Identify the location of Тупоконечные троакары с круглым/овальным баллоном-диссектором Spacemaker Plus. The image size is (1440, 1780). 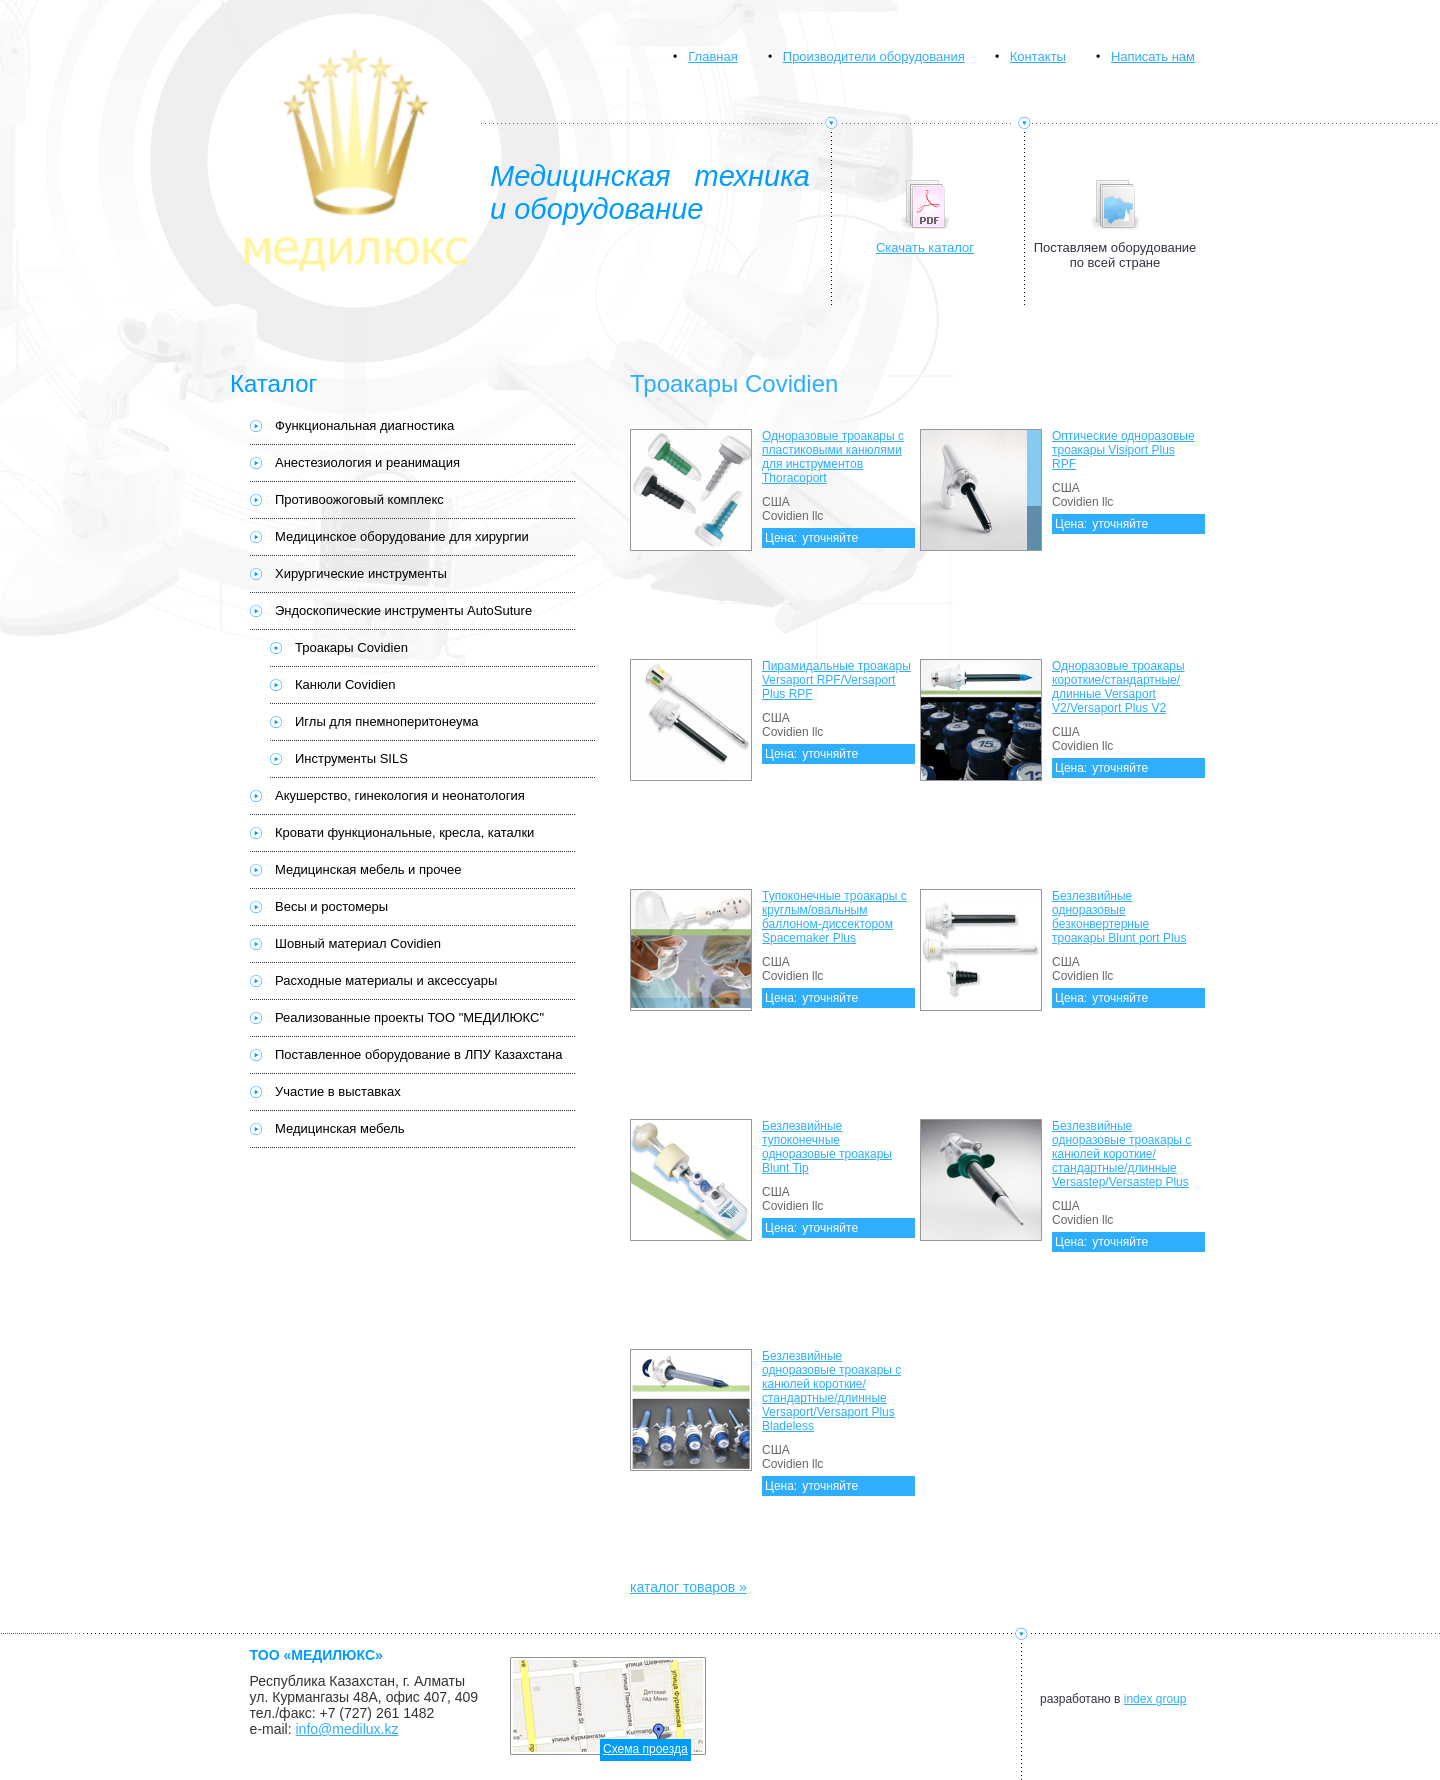
(834, 917).